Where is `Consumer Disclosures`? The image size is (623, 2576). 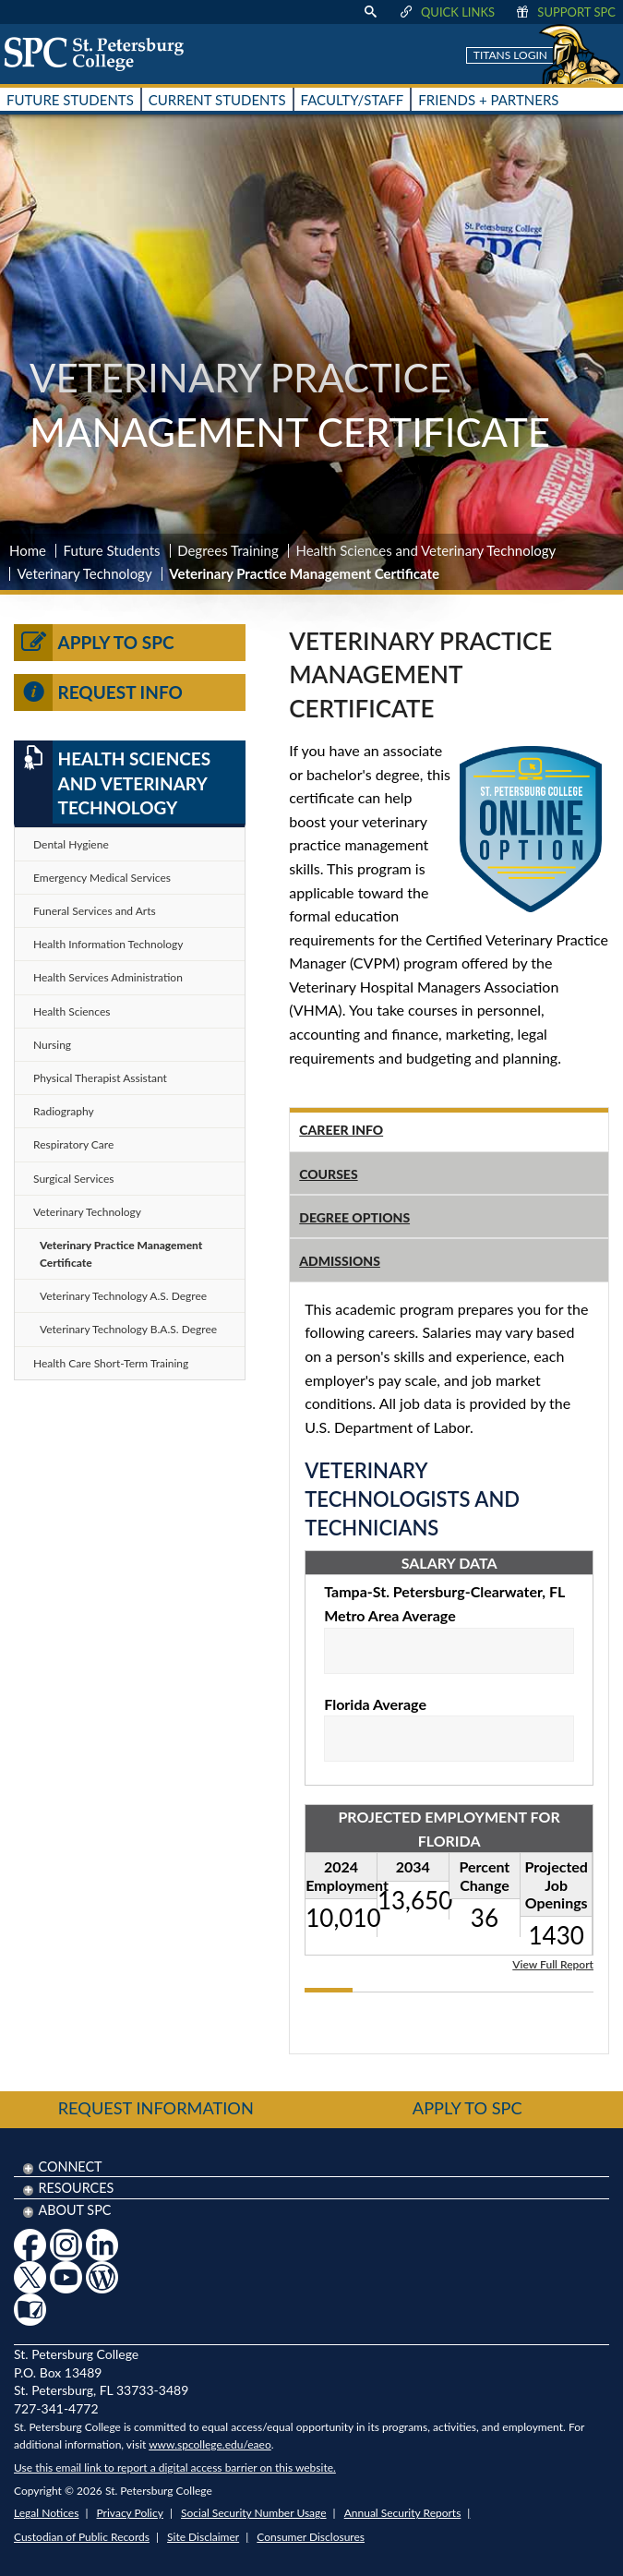 Consumer Disclosures is located at coordinates (311, 2537).